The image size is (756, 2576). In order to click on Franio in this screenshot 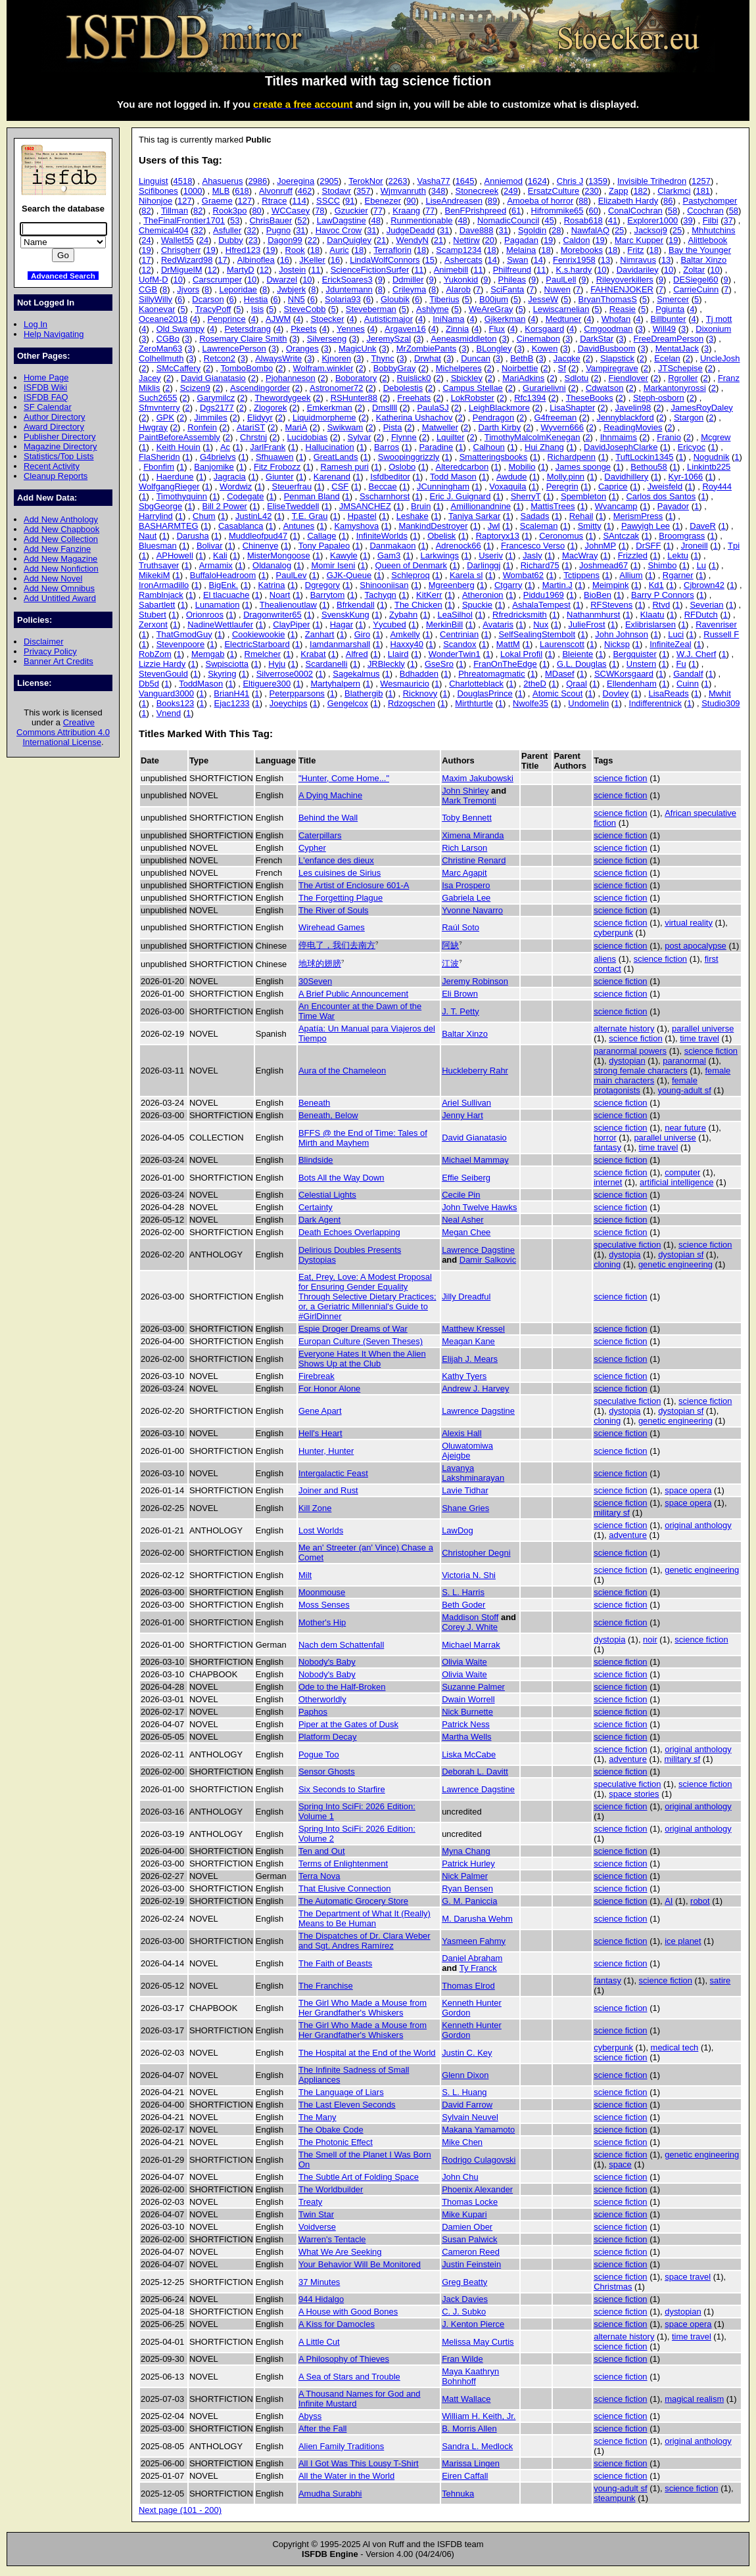, I will do `click(669, 437)`.